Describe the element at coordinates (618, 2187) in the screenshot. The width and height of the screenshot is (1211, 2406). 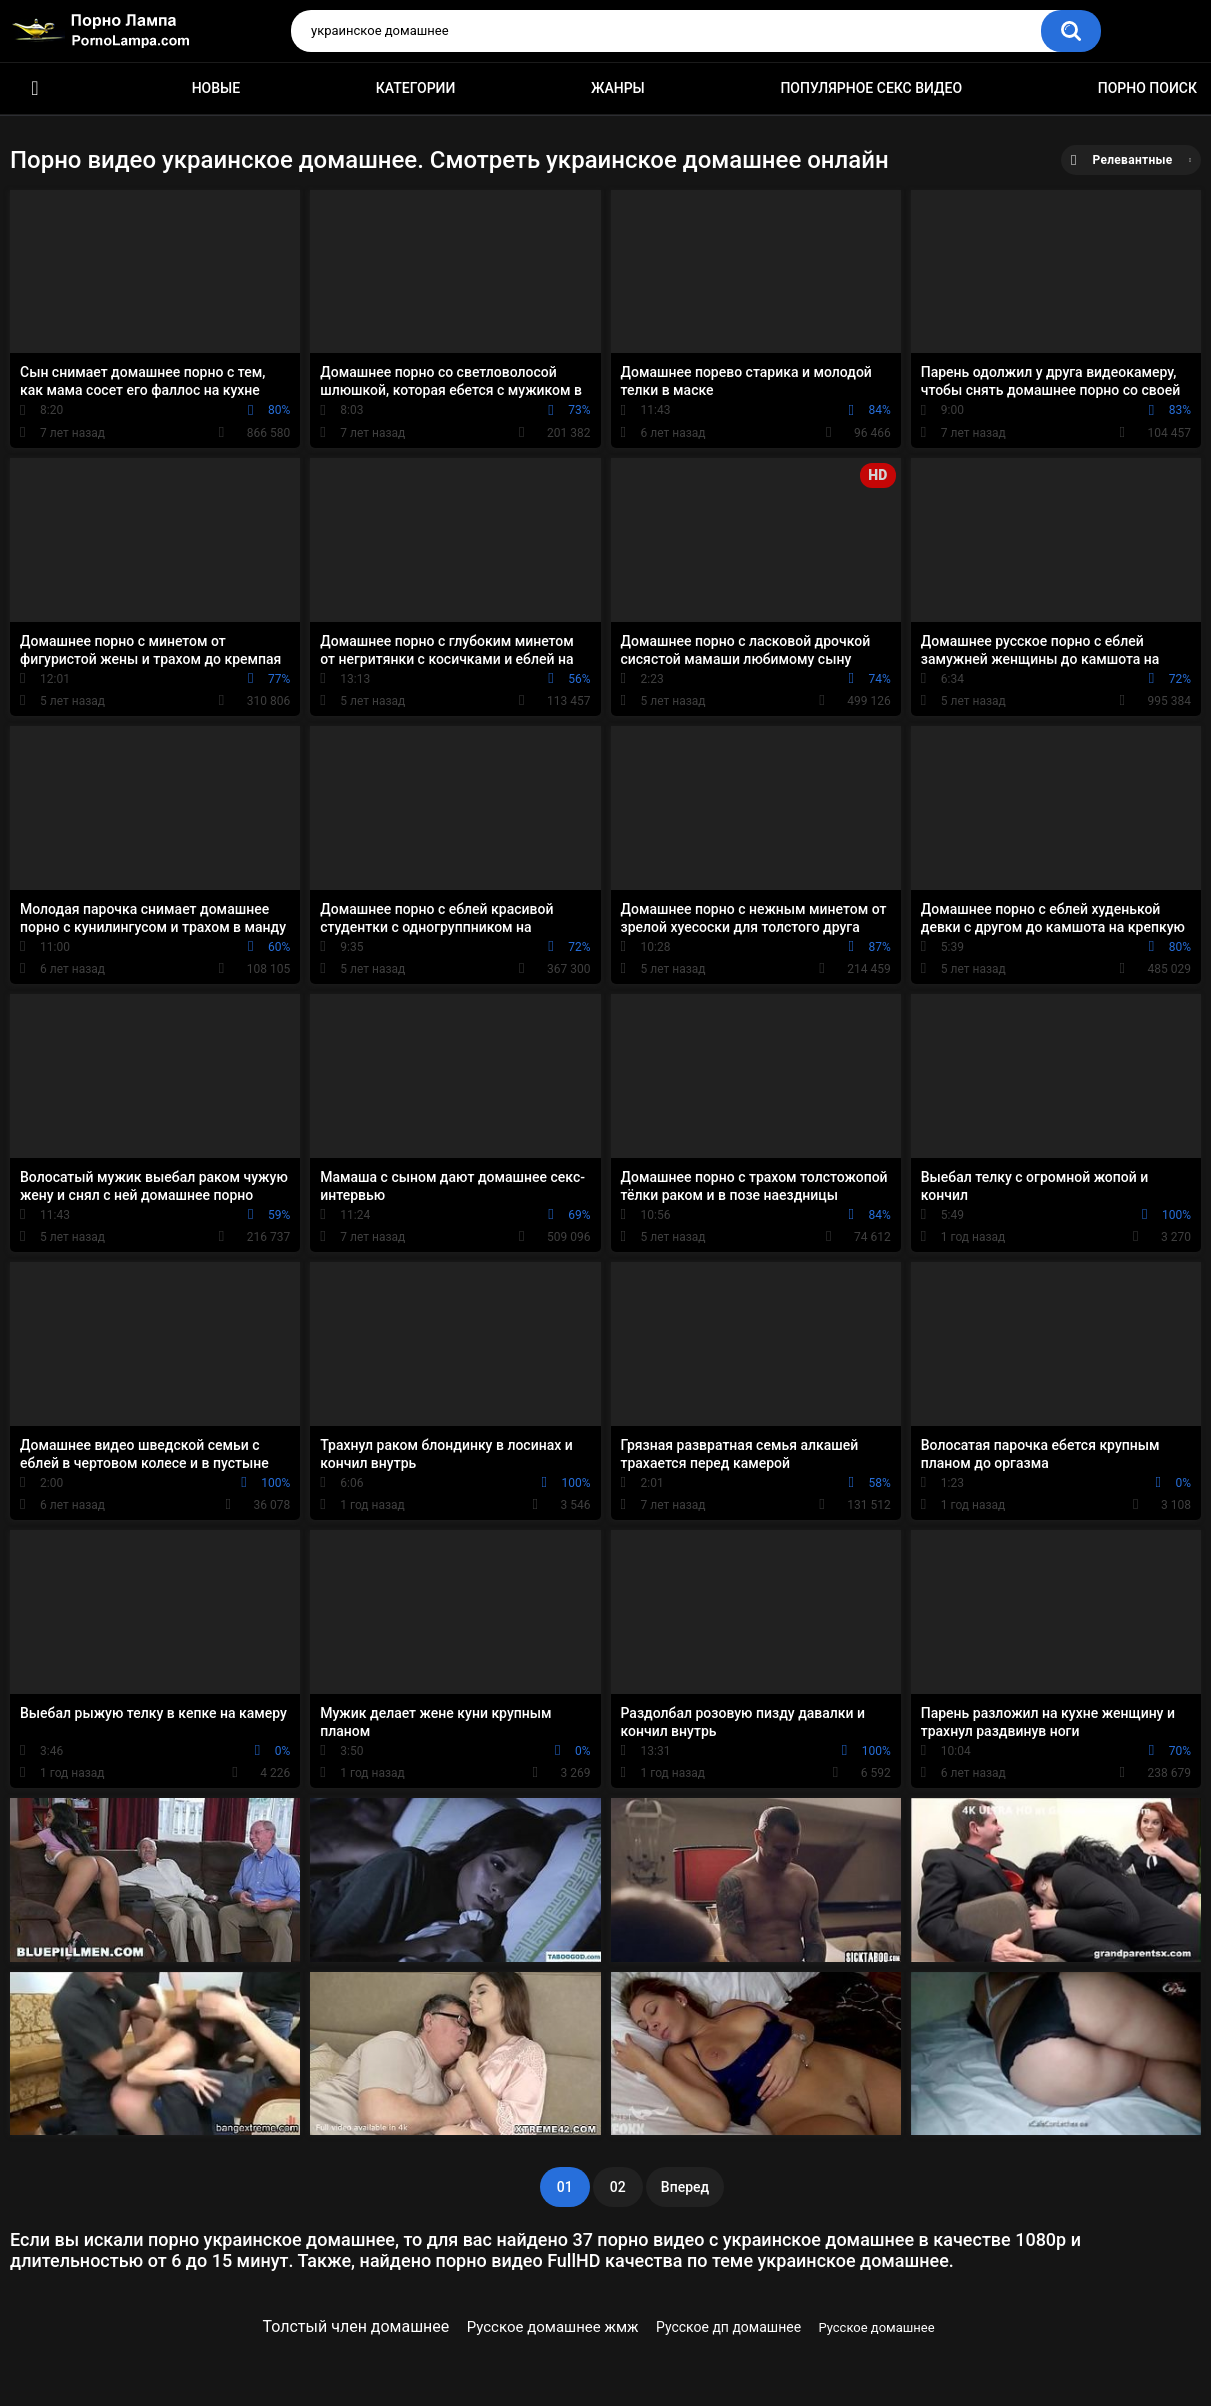
I see `02` at that location.